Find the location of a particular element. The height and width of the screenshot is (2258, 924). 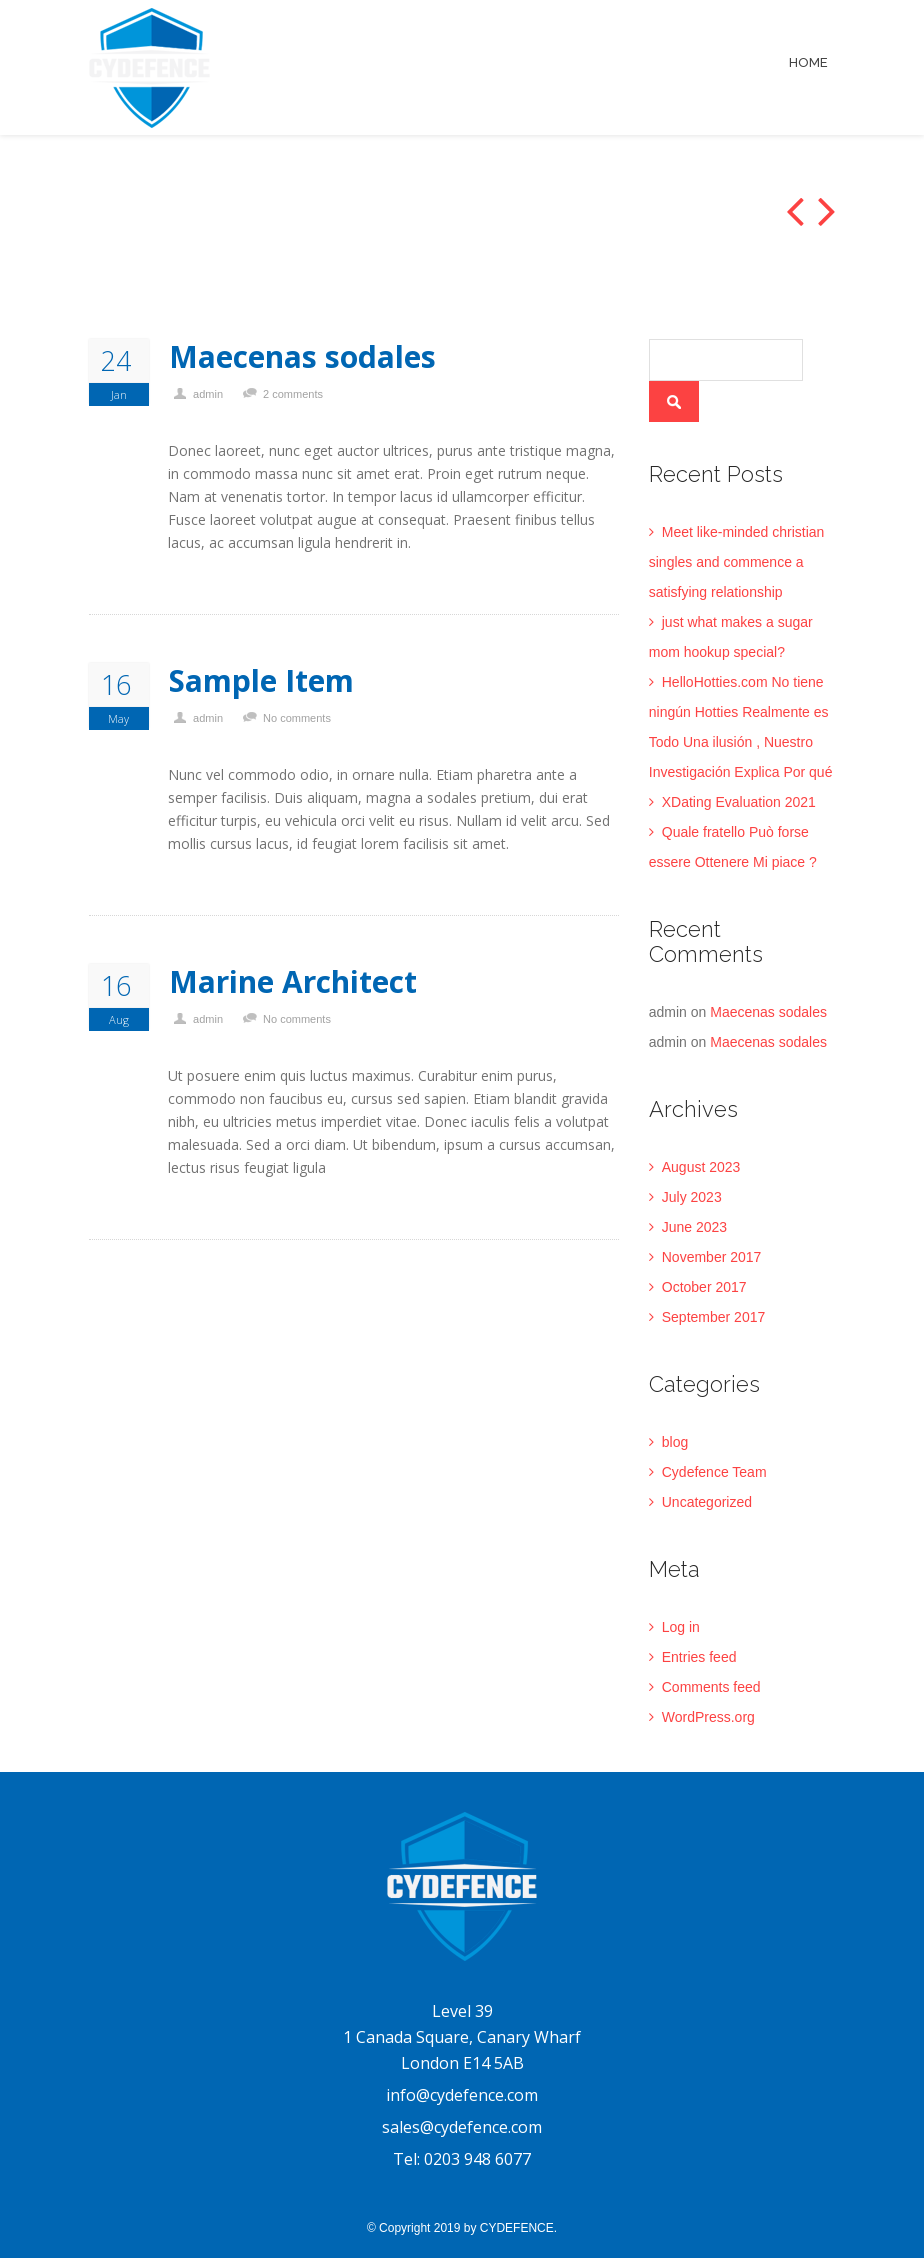

Sample Item is located at coordinates (261, 681).